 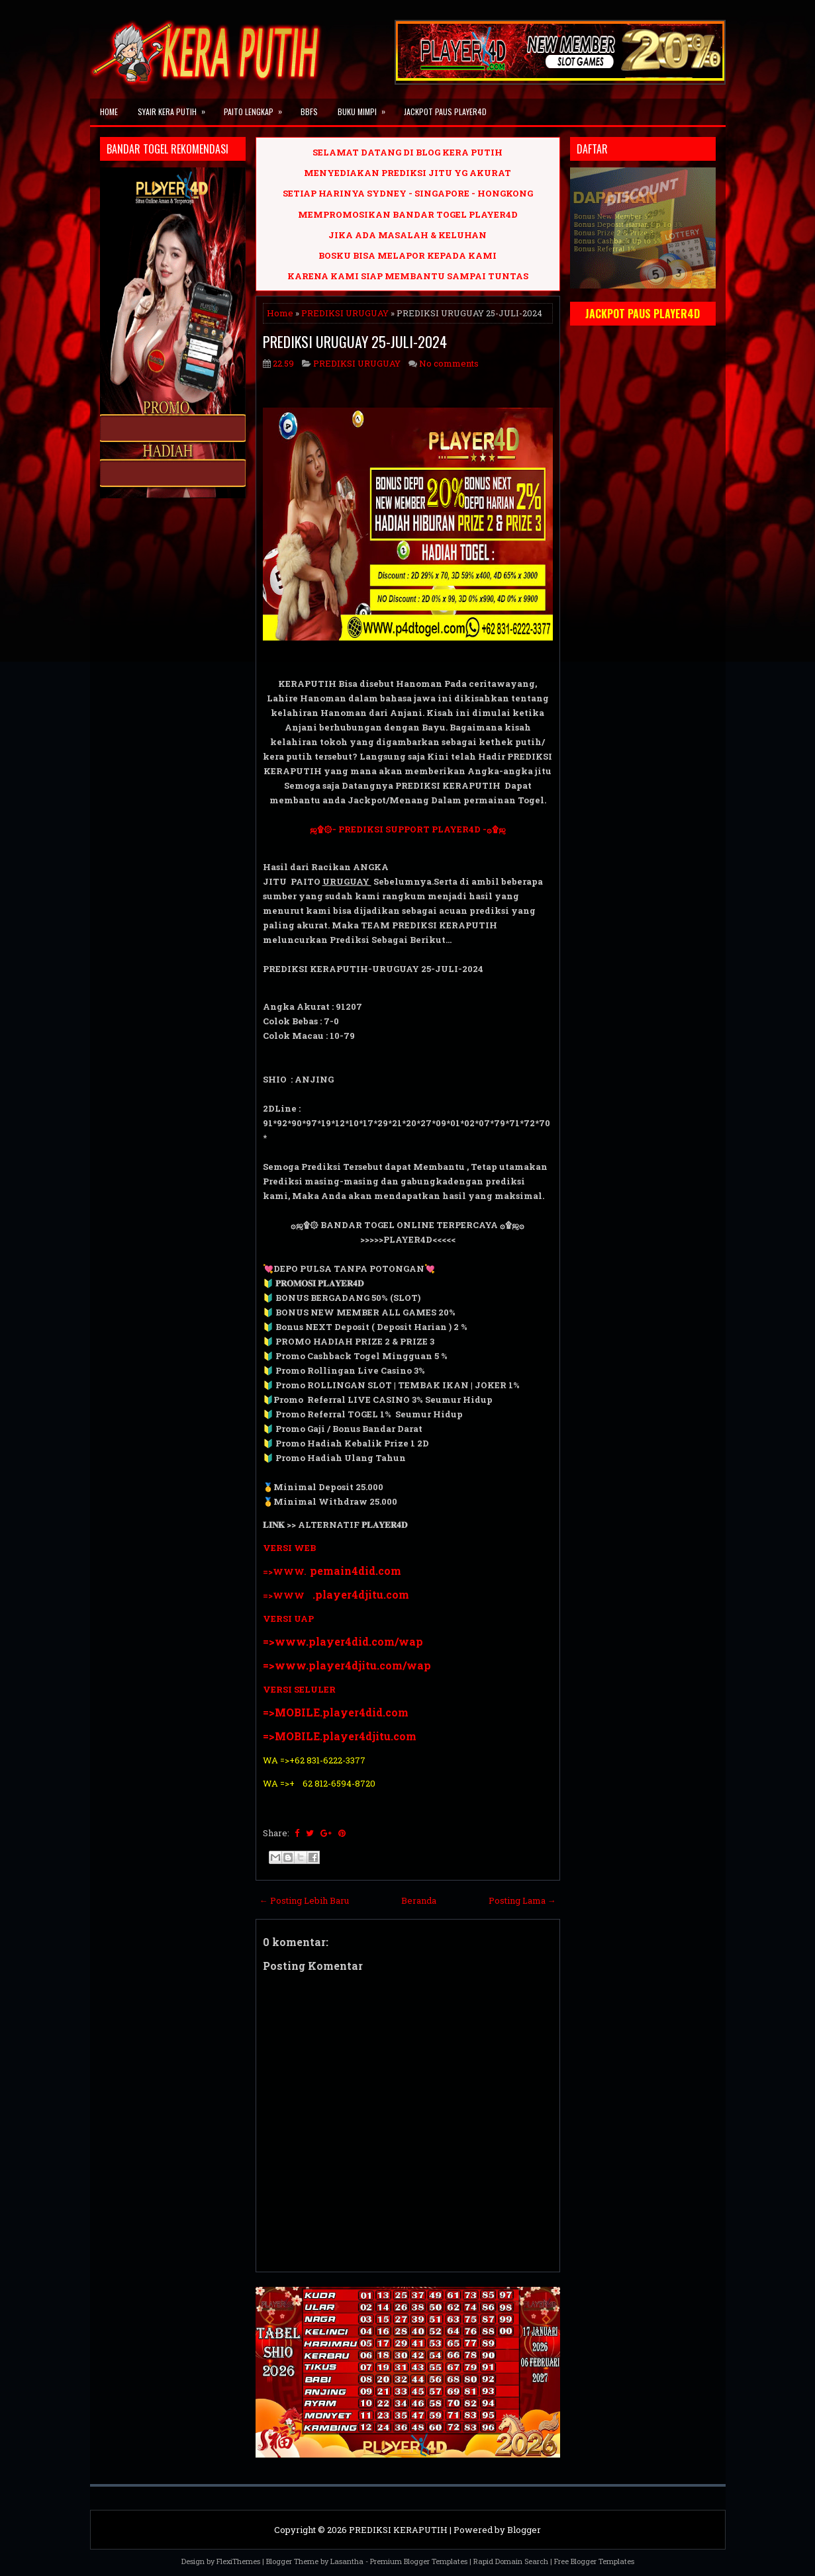 I want to click on No comments, so click(x=449, y=363).